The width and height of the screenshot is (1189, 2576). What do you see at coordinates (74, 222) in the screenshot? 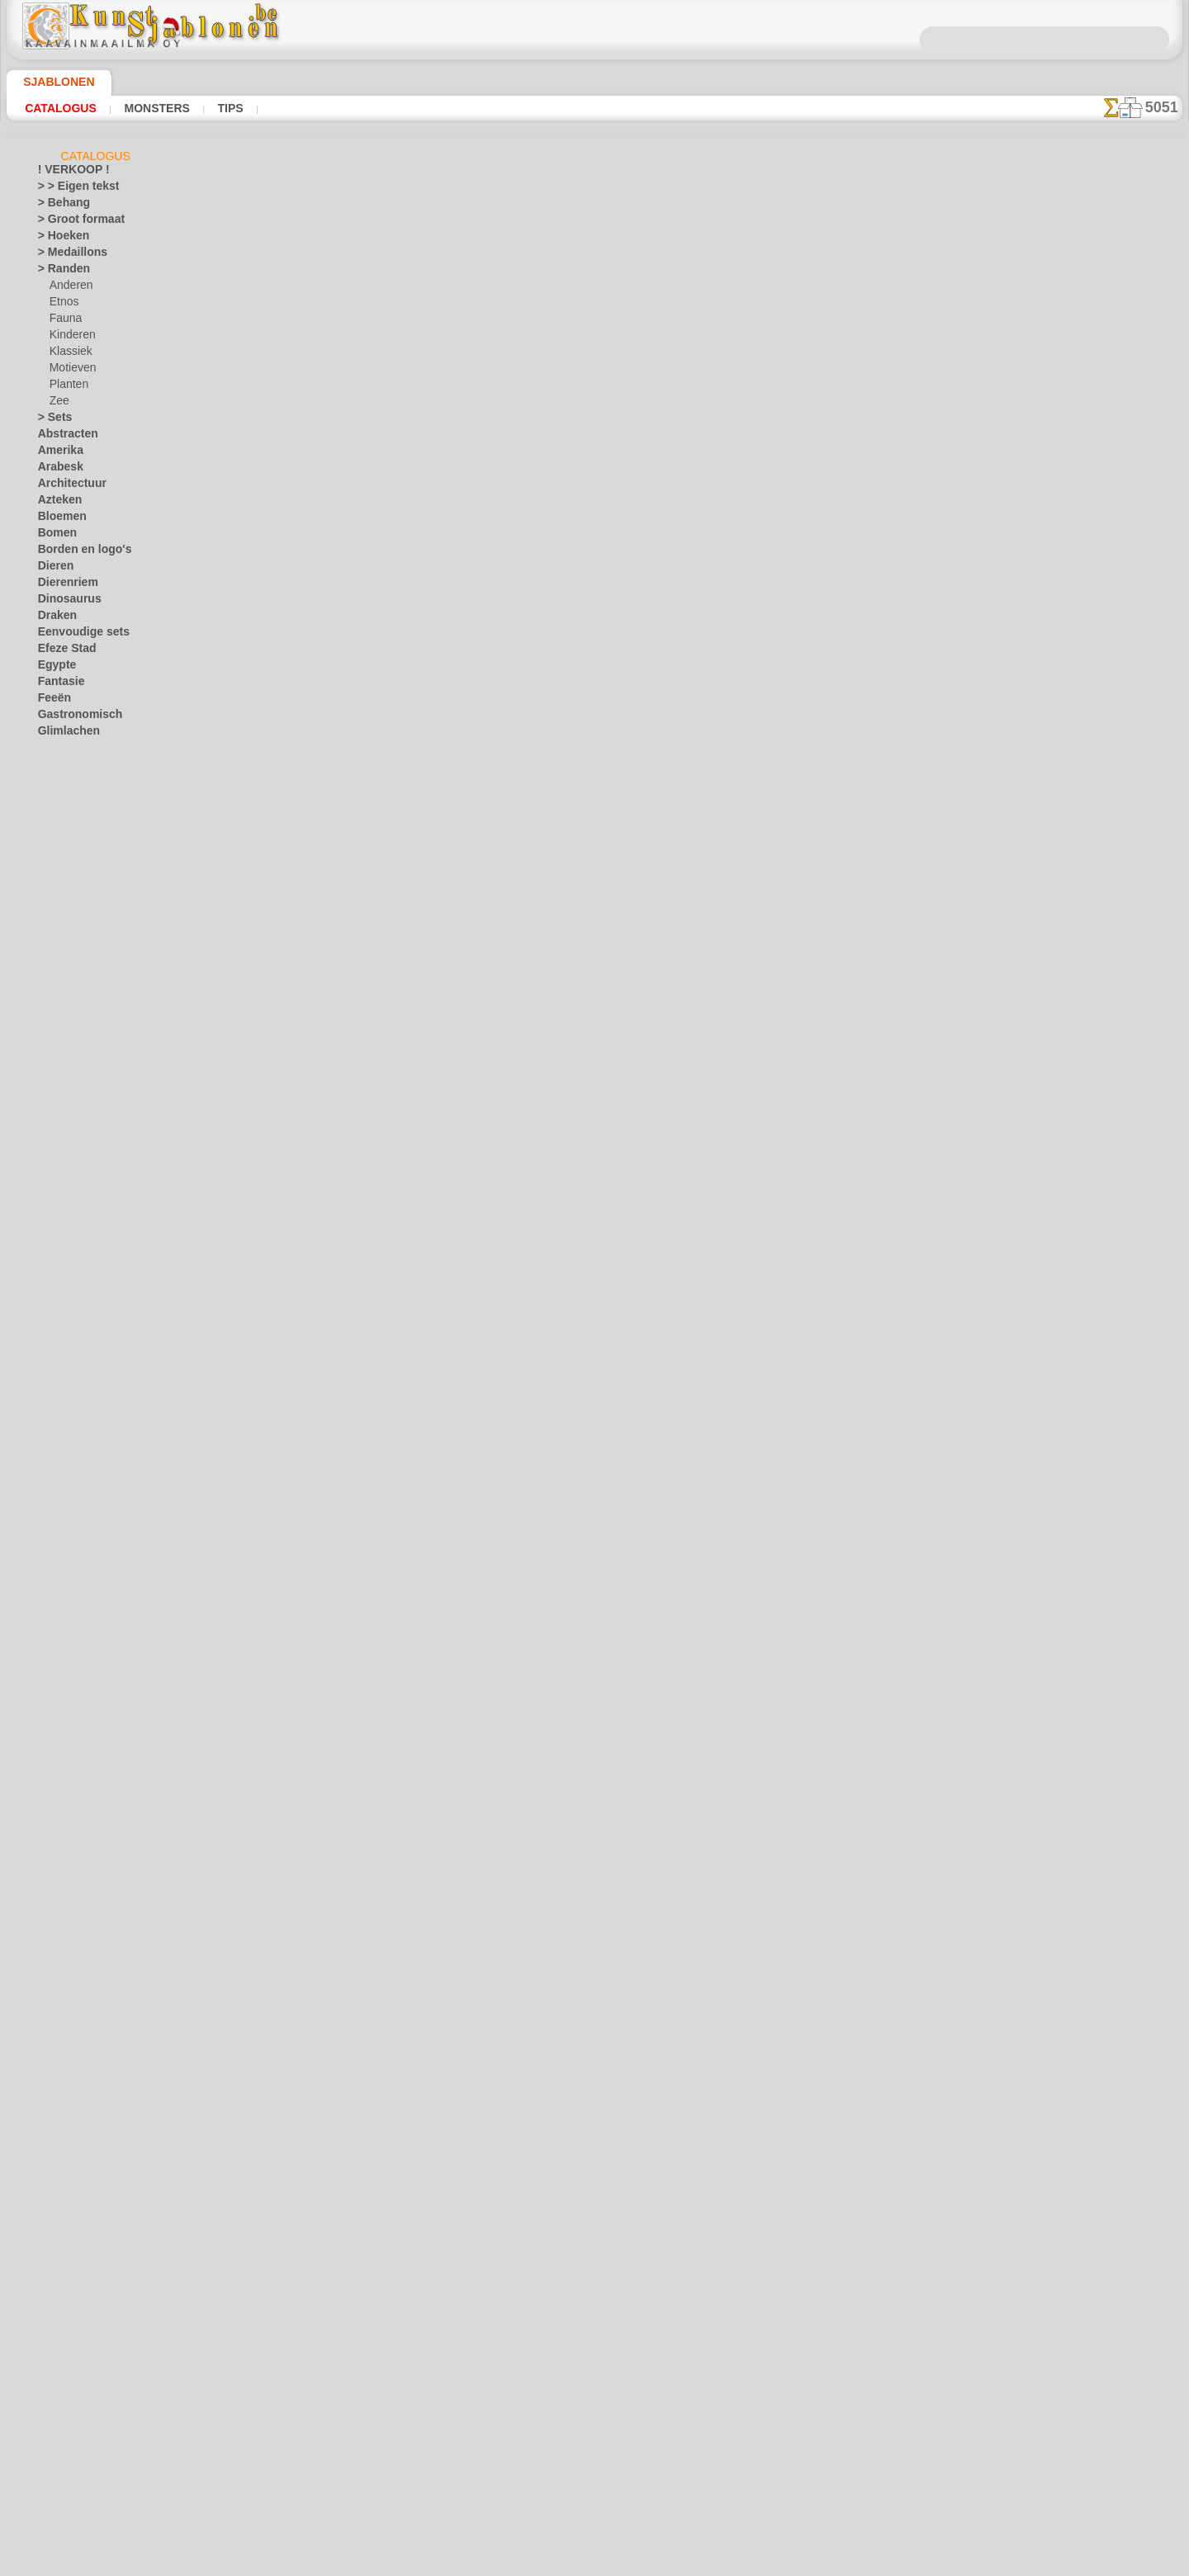
I see `> Groot formaat` at bounding box center [74, 222].